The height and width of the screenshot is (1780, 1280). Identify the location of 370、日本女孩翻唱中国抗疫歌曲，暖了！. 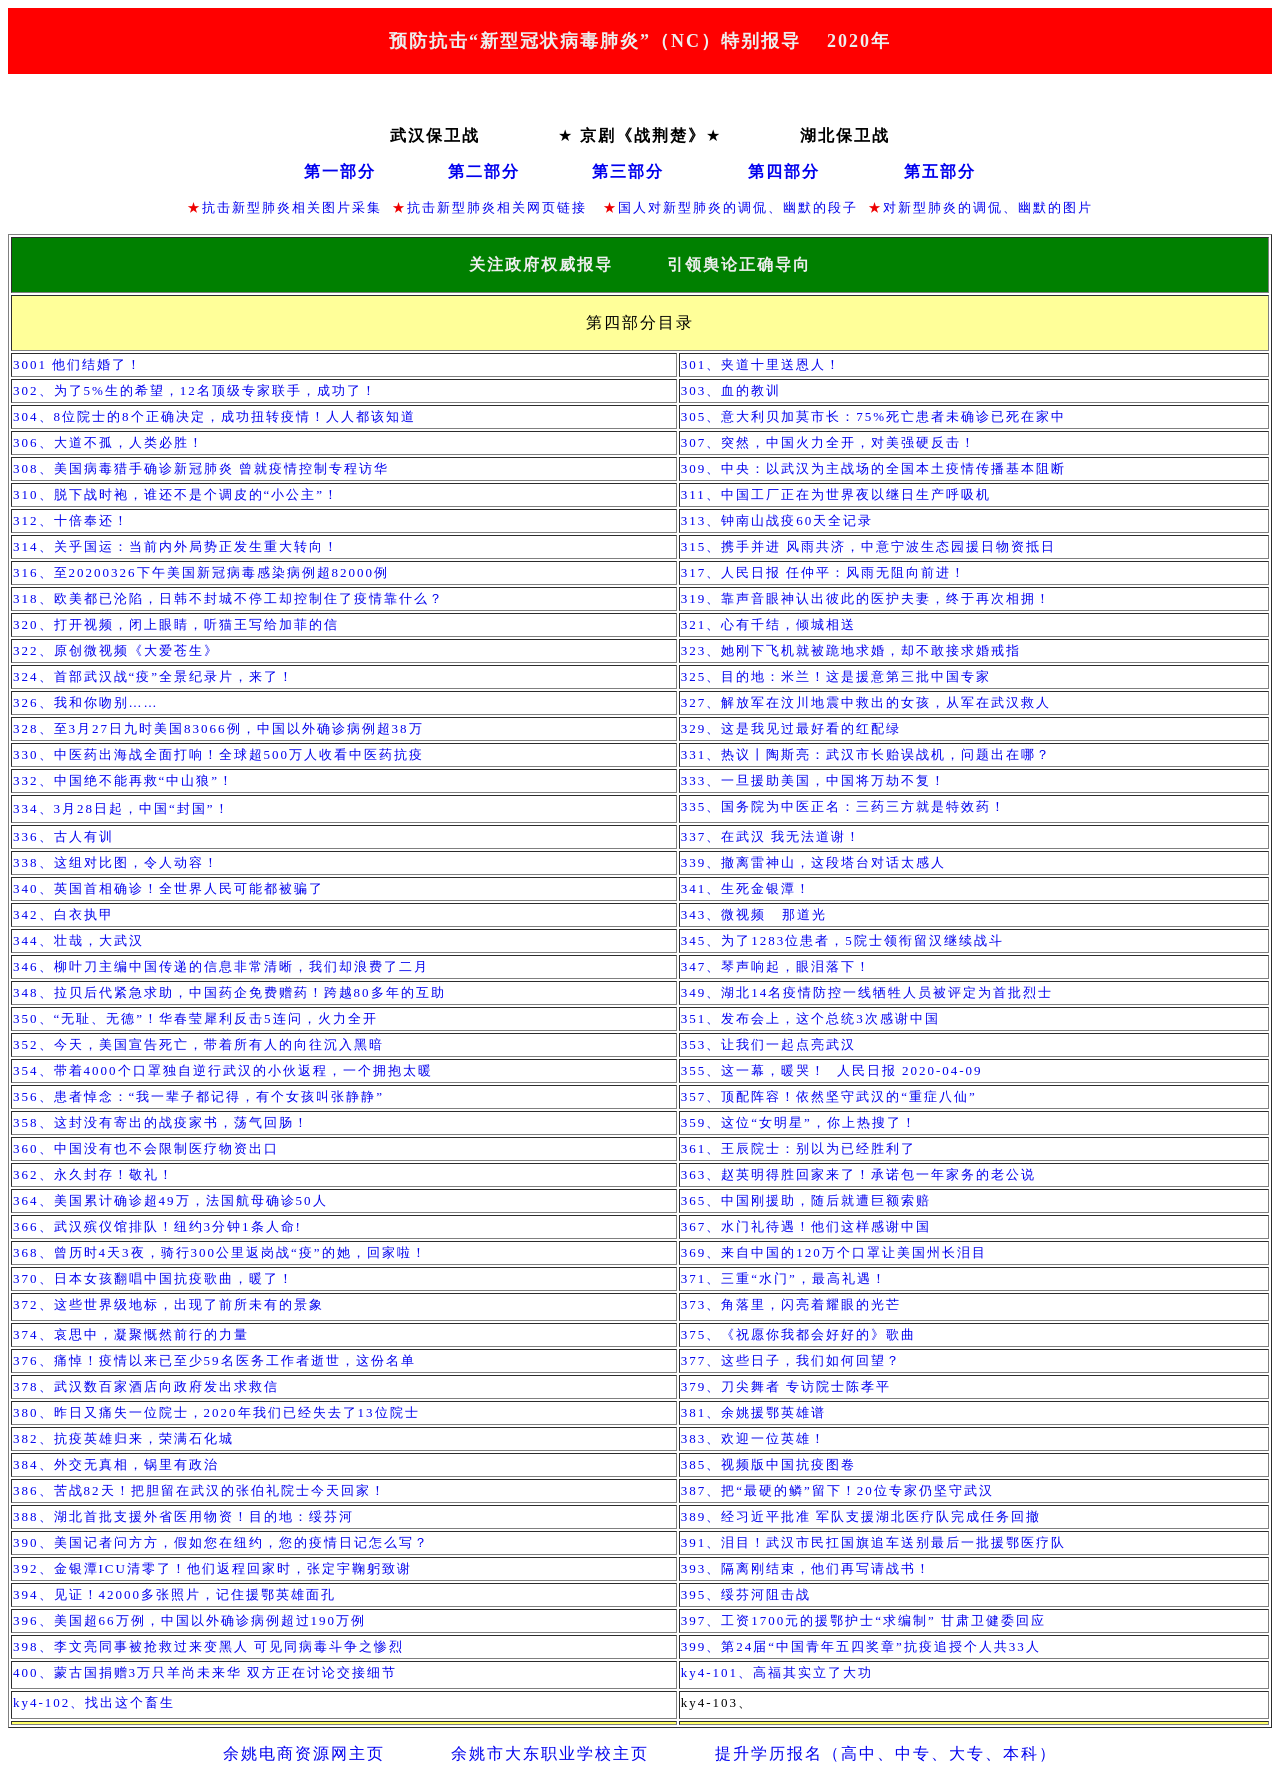
(153, 1278).